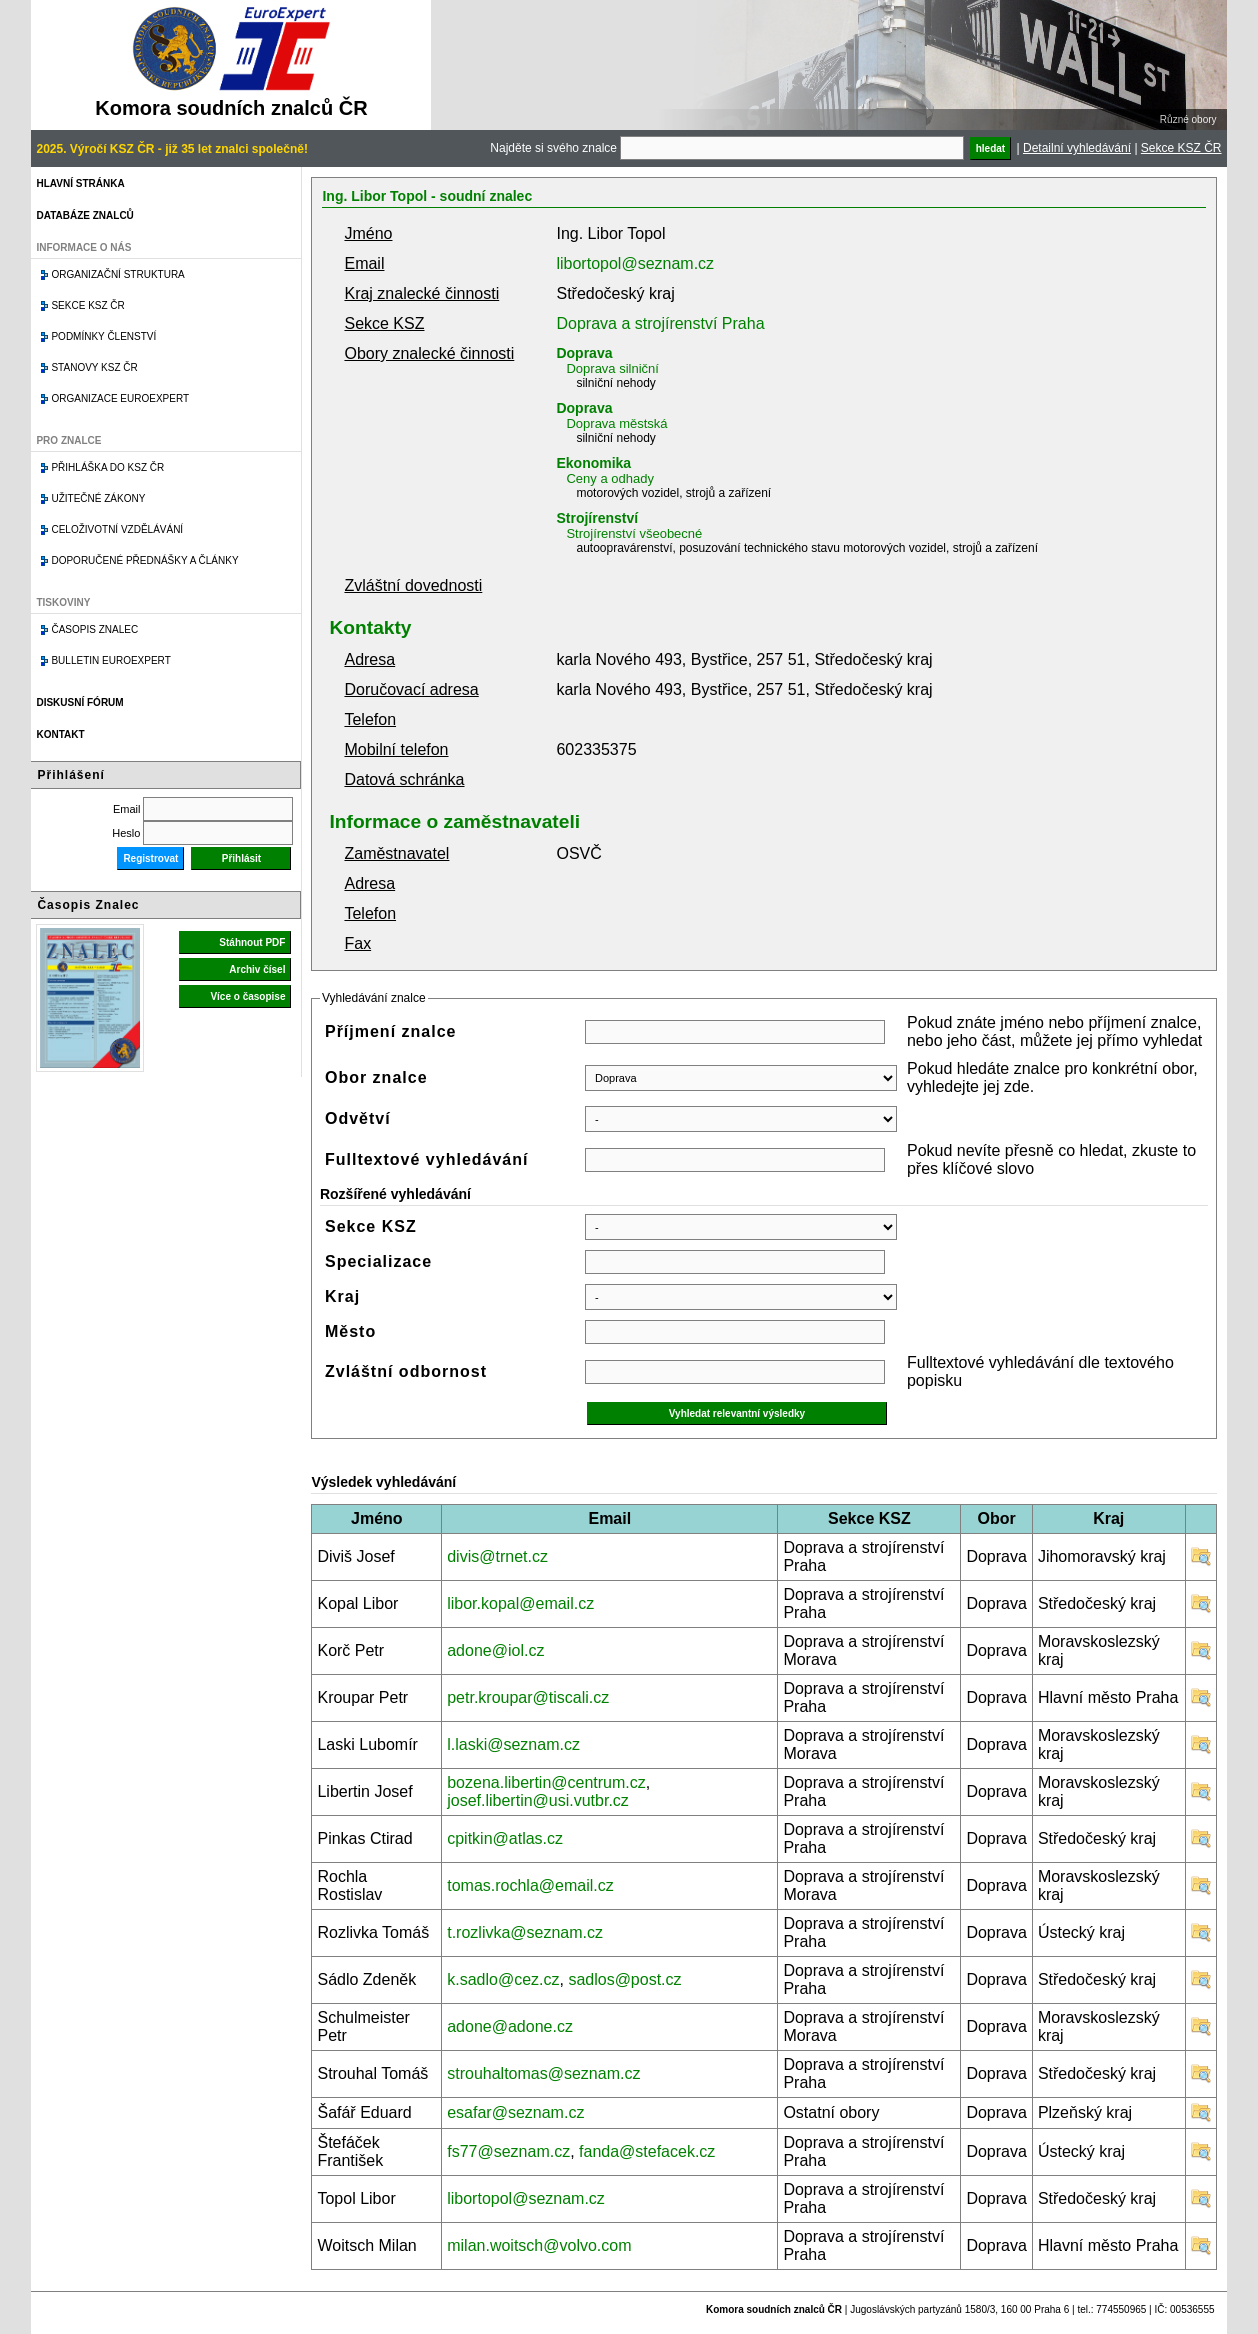  Describe the element at coordinates (546, 1782) in the screenshot. I see `bozena.libertin@centrum.cz` at that location.